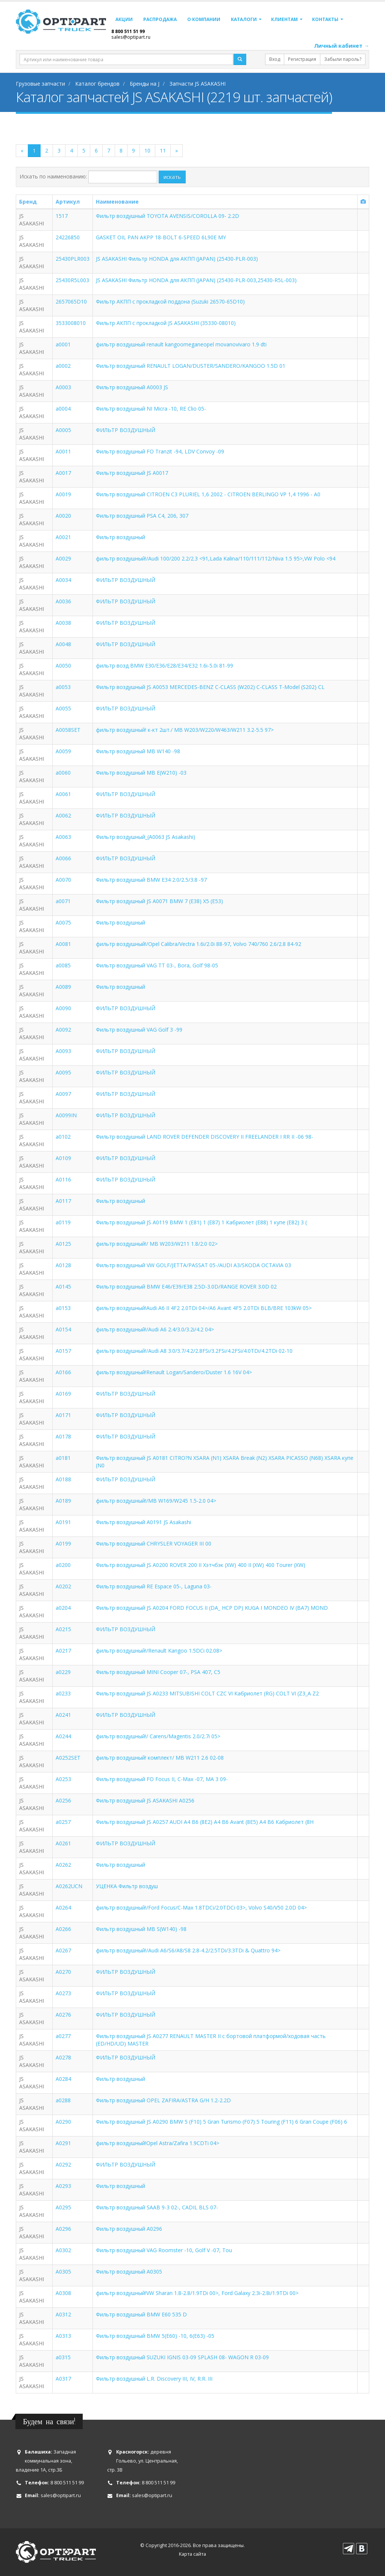 The image size is (385, 2576). What do you see at coordinates (63, 2057) in the screenshot?
I see `A0278` at bounding box center [63, 2057].